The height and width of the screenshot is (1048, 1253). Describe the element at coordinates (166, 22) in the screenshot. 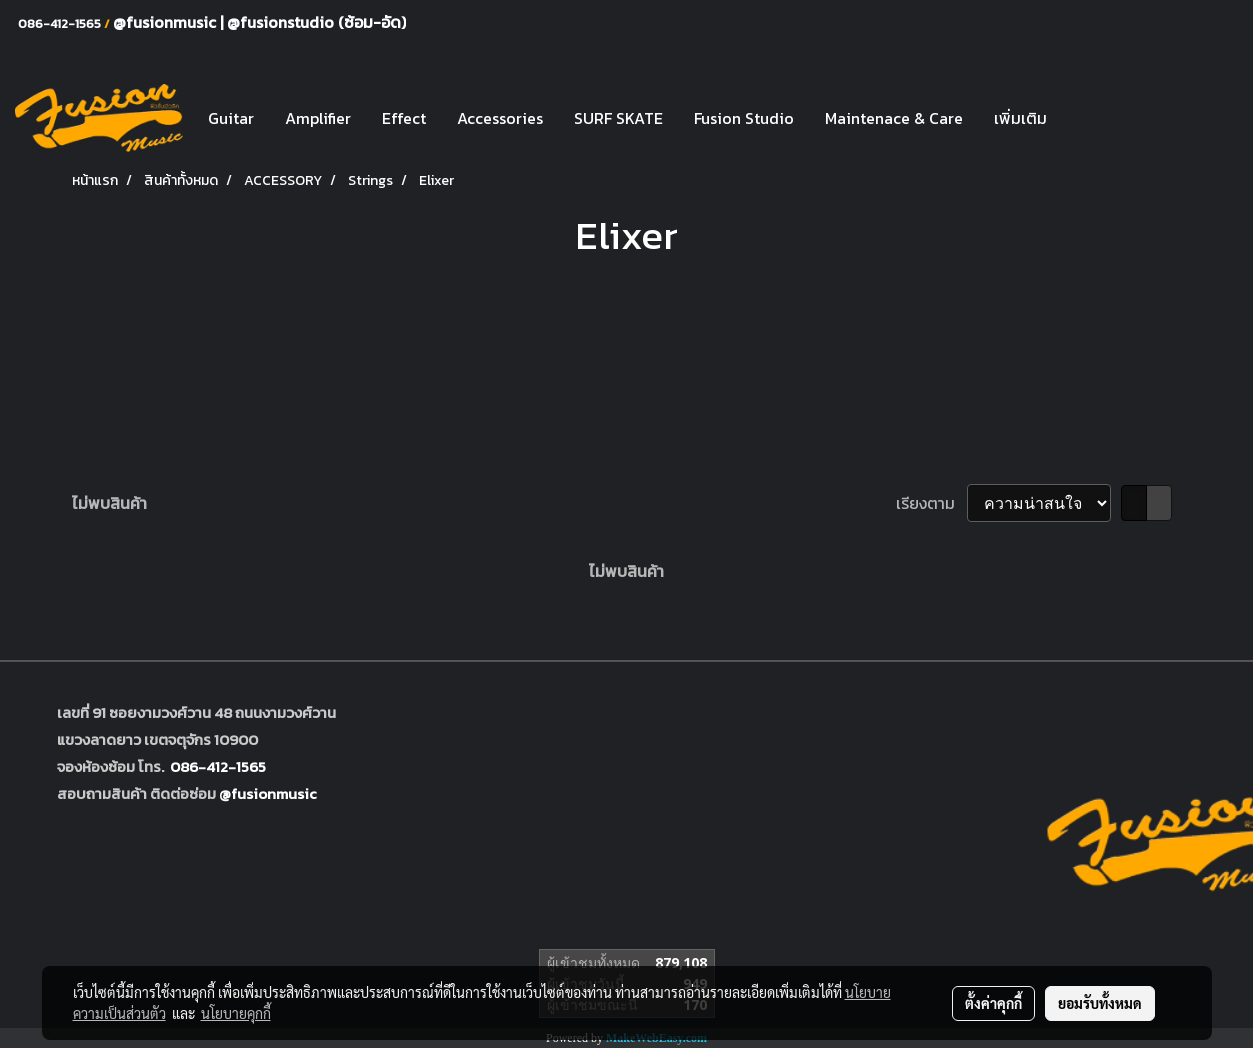

I see `@fusionmusic` at that location.